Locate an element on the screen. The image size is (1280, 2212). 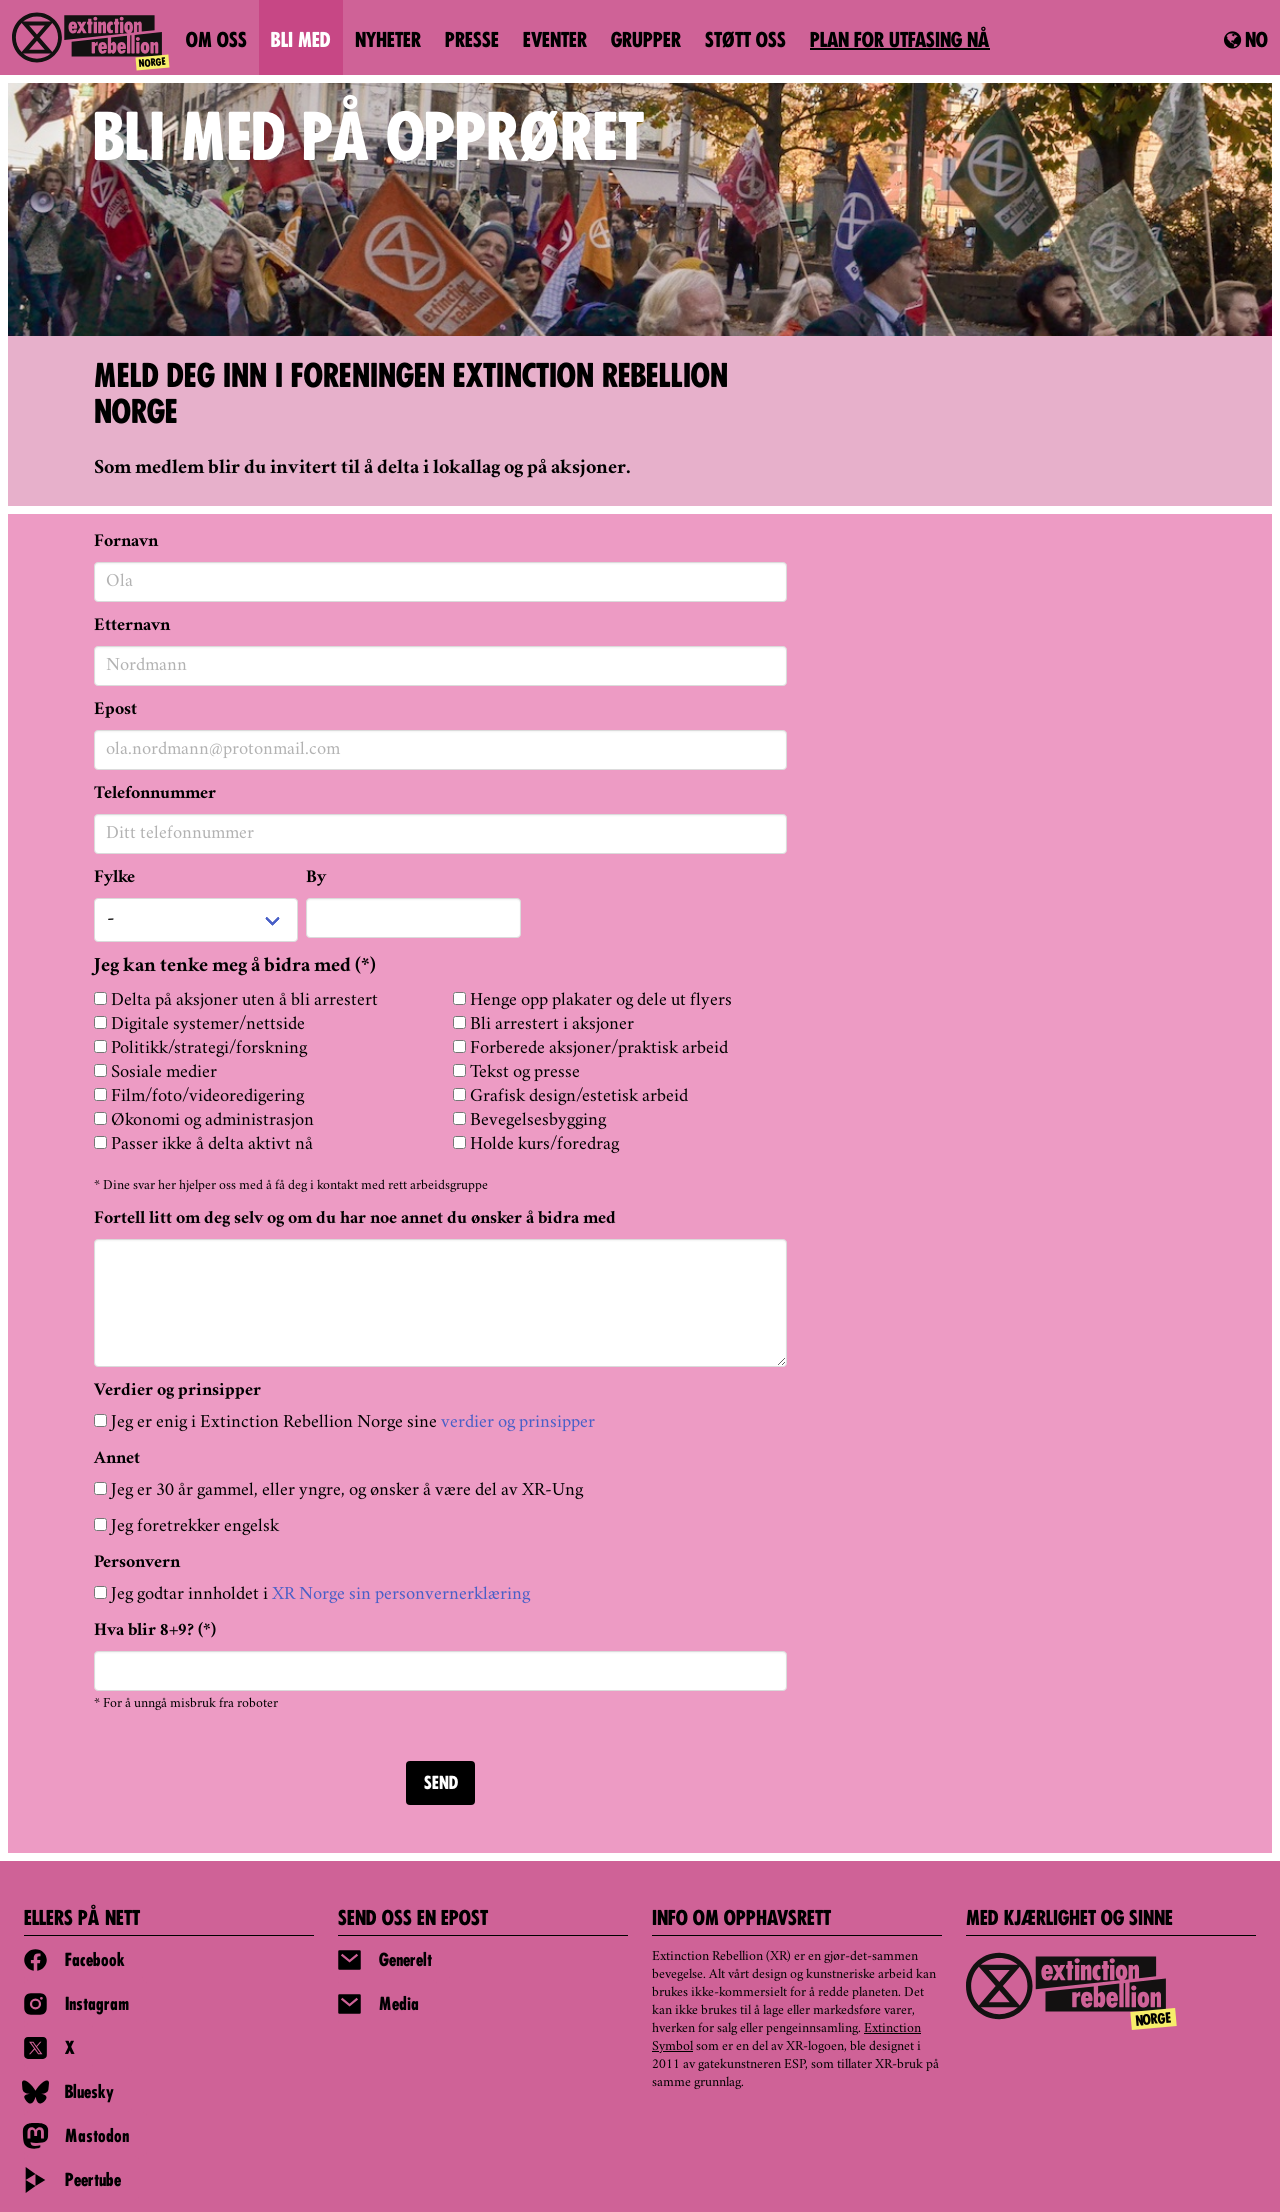
Jeg er enig i Extinction Rebellion Norge sine is located at coordinates (344, 1422).